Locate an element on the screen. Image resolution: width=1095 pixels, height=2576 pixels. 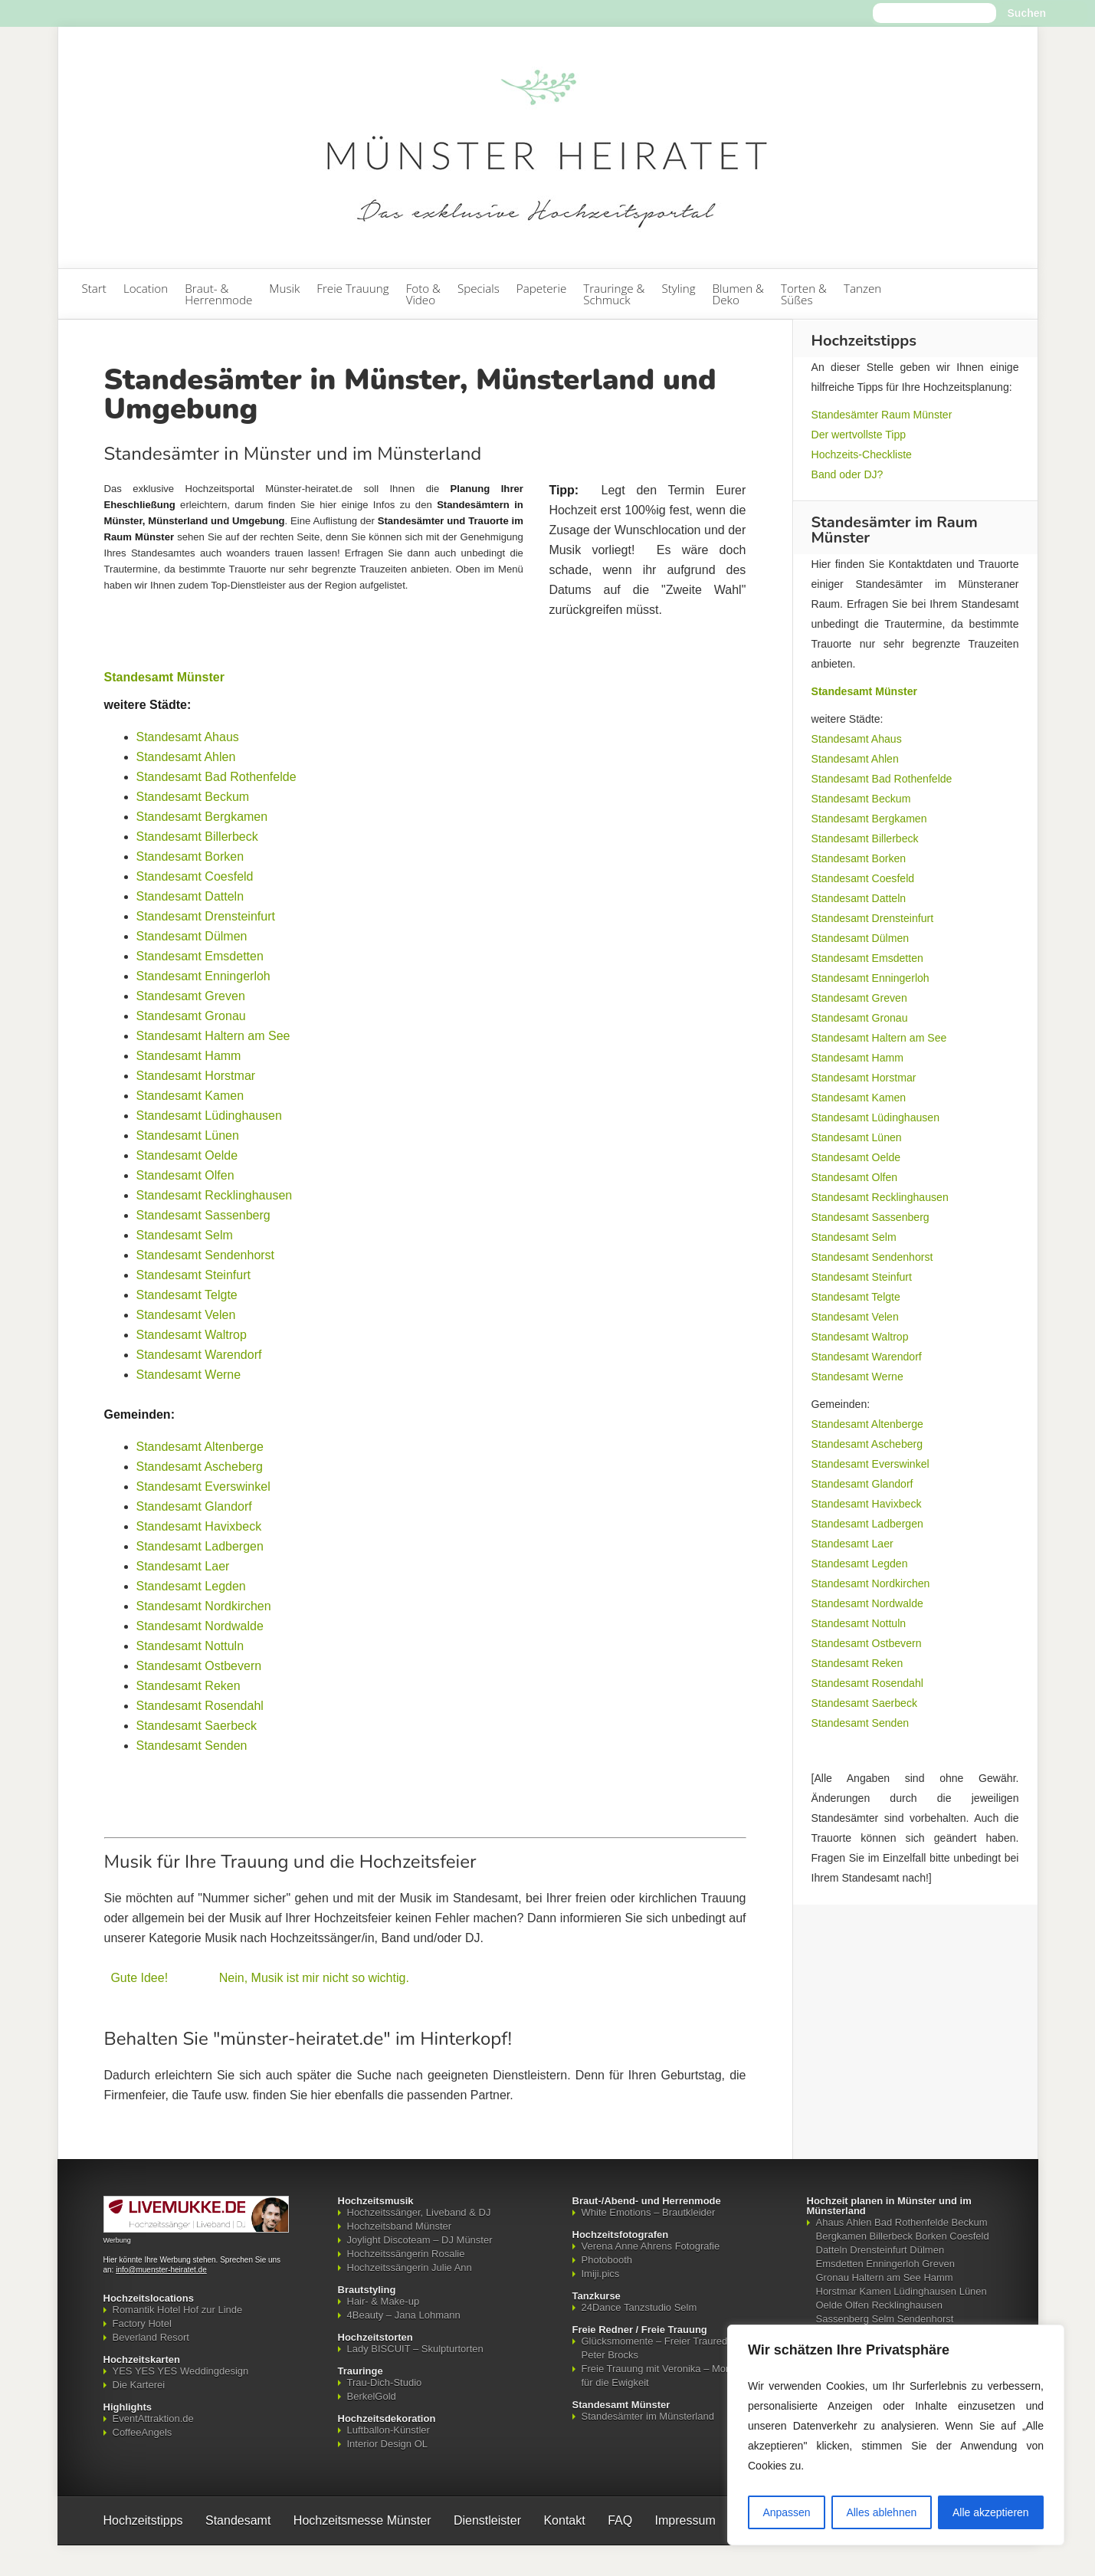
[region] is located at coordinates (895, 2435).